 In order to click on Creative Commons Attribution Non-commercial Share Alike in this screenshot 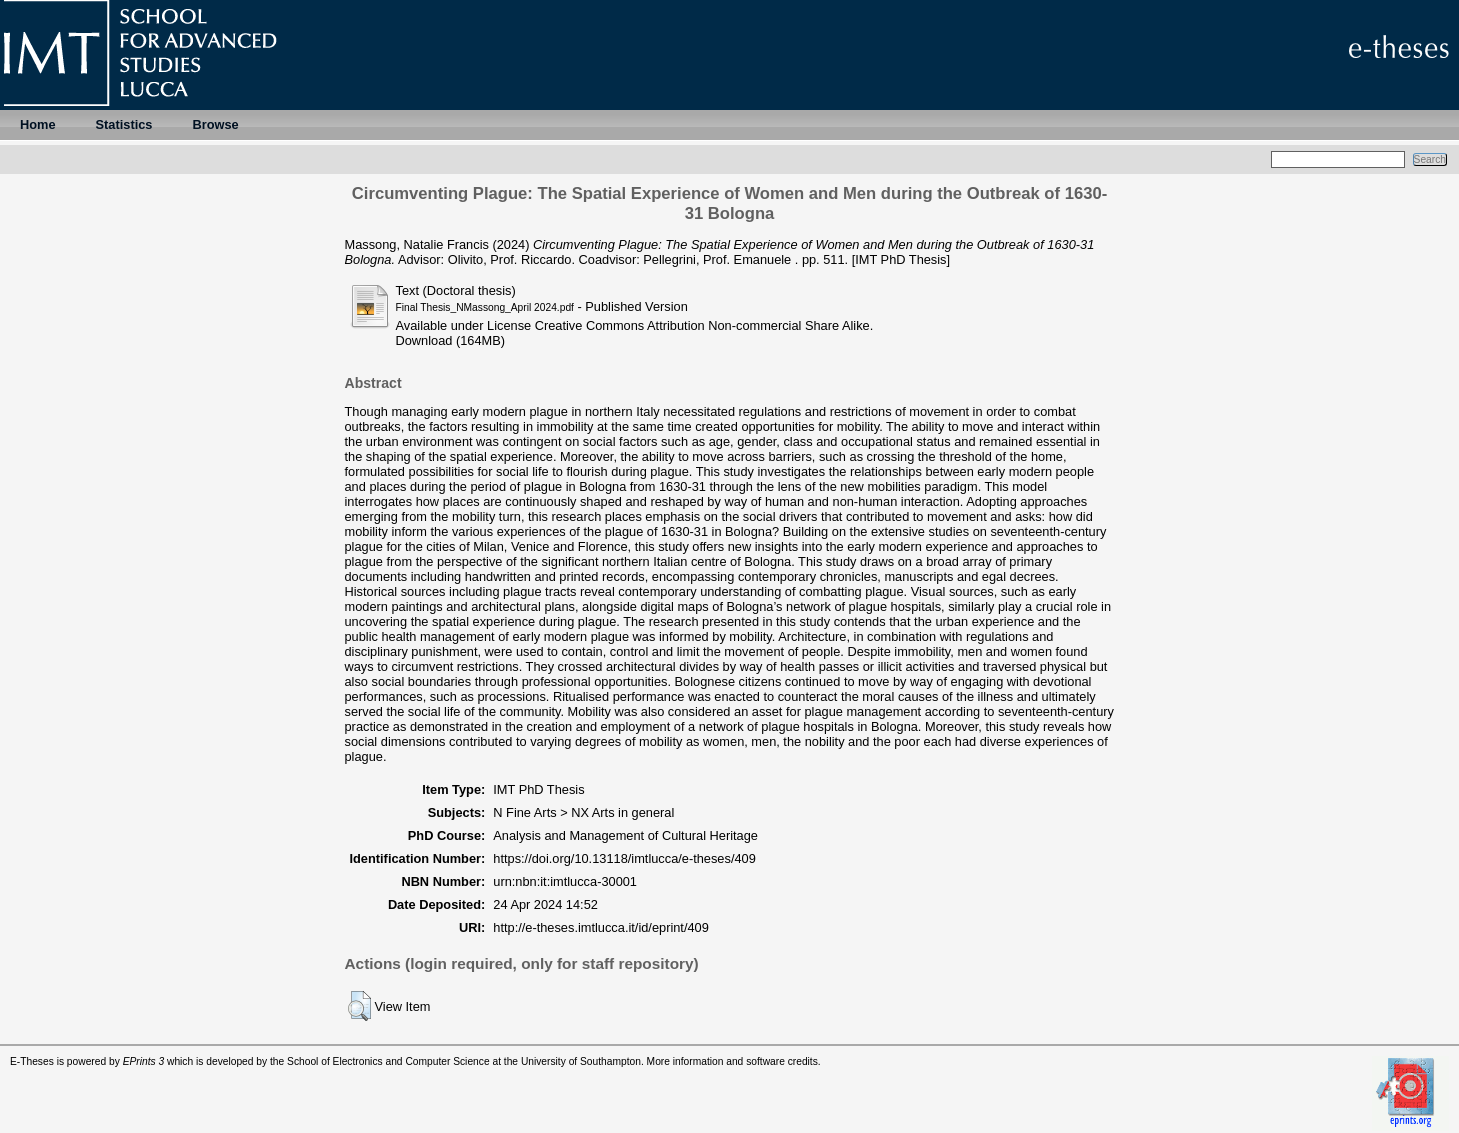, I will do `click(702, 325)`.